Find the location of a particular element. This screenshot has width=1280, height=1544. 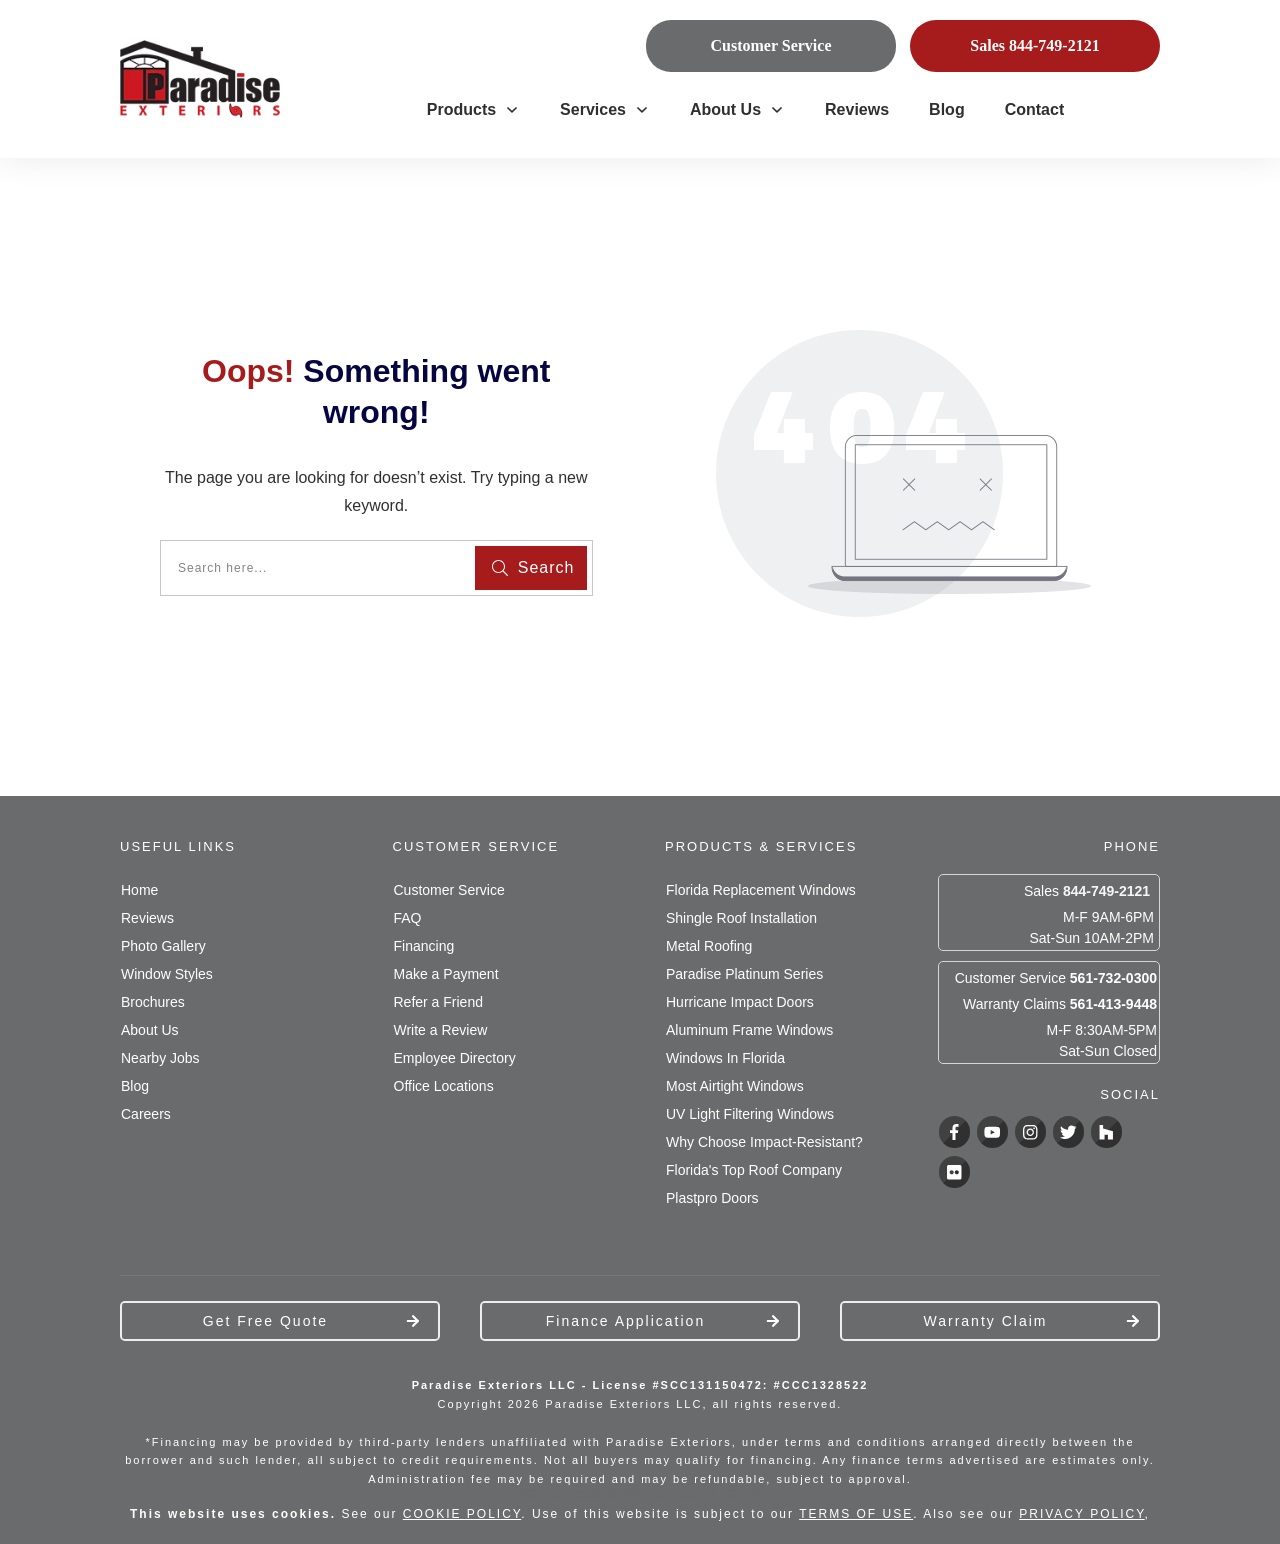

Paradise Platinum Series is located at coordinates (744, 974).